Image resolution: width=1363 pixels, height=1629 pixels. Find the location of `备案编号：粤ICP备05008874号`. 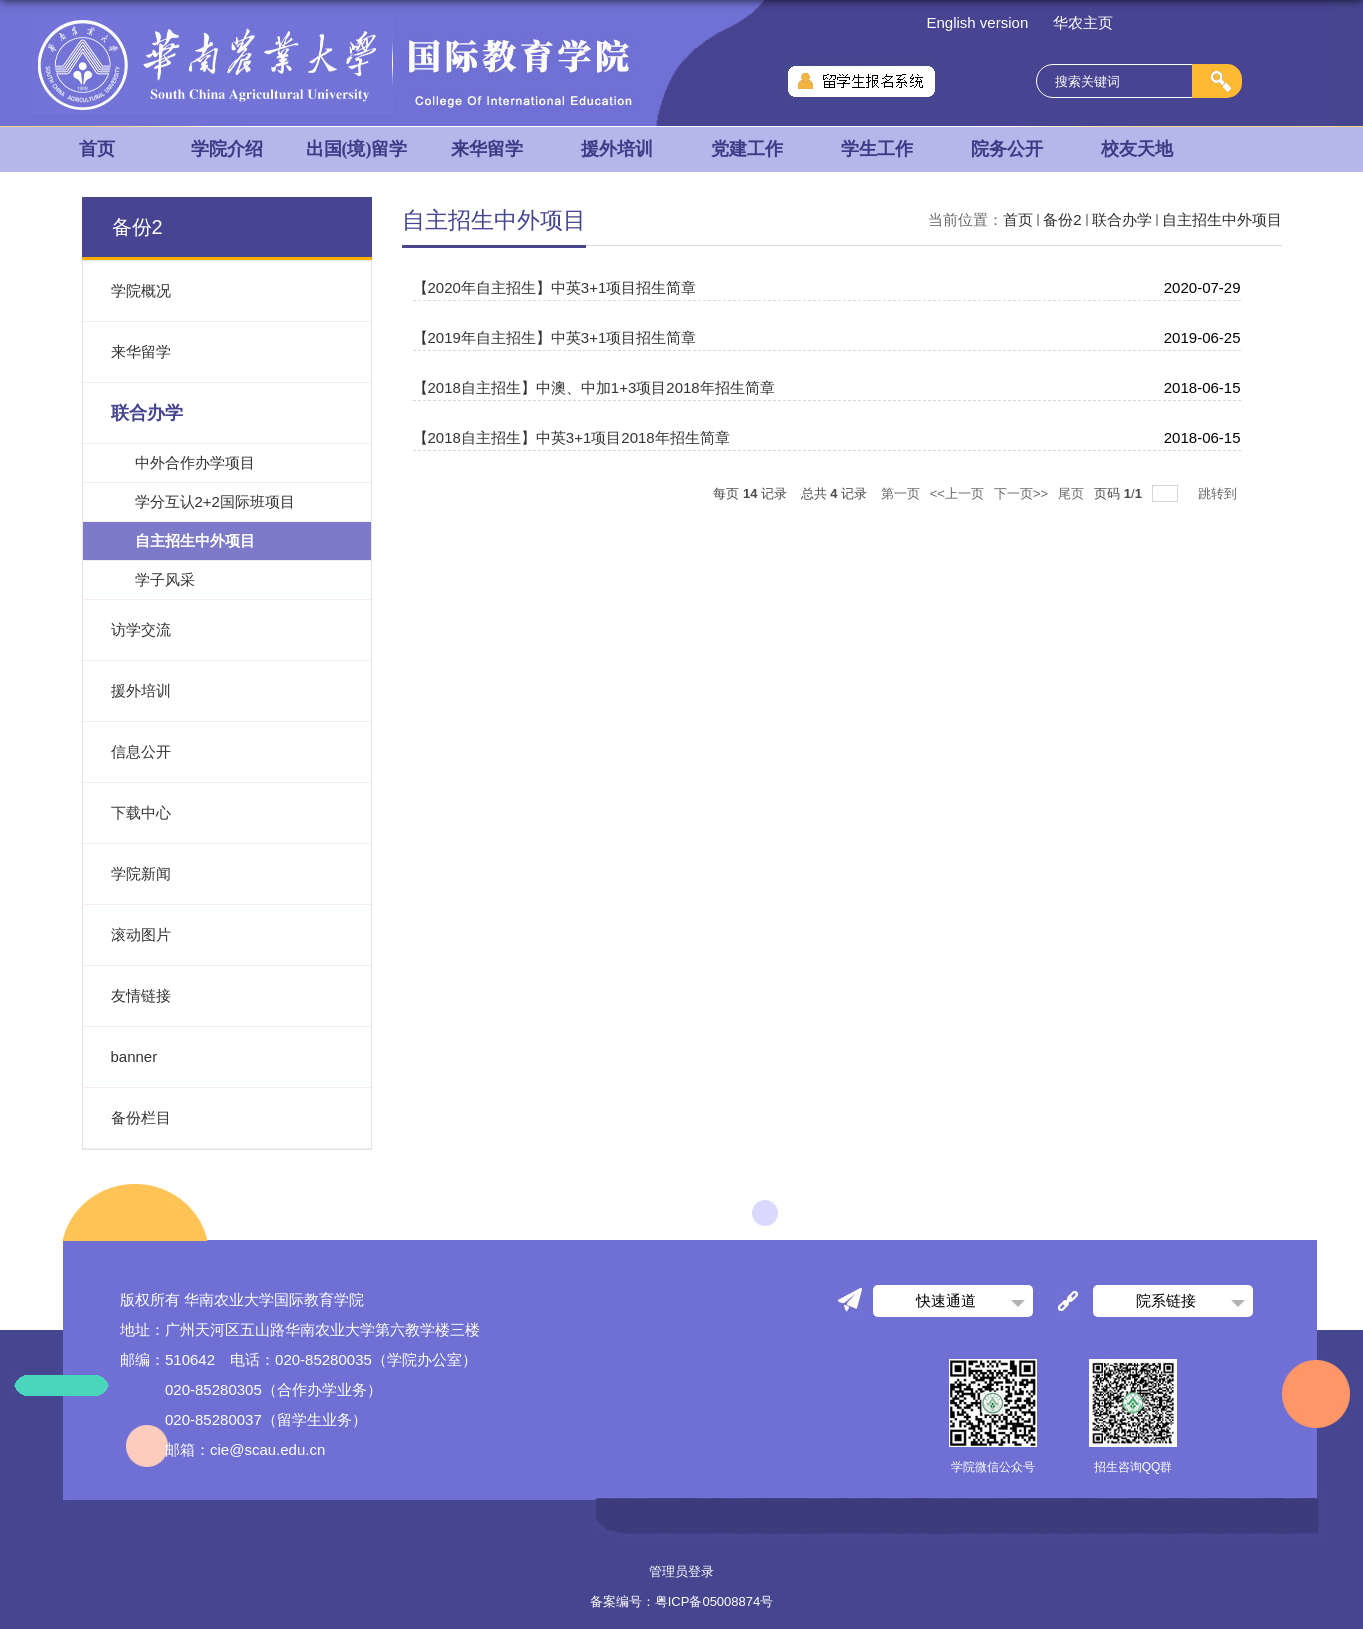

备案编号：粤ICP备05008874号 is located at coordinates (682, 1601).